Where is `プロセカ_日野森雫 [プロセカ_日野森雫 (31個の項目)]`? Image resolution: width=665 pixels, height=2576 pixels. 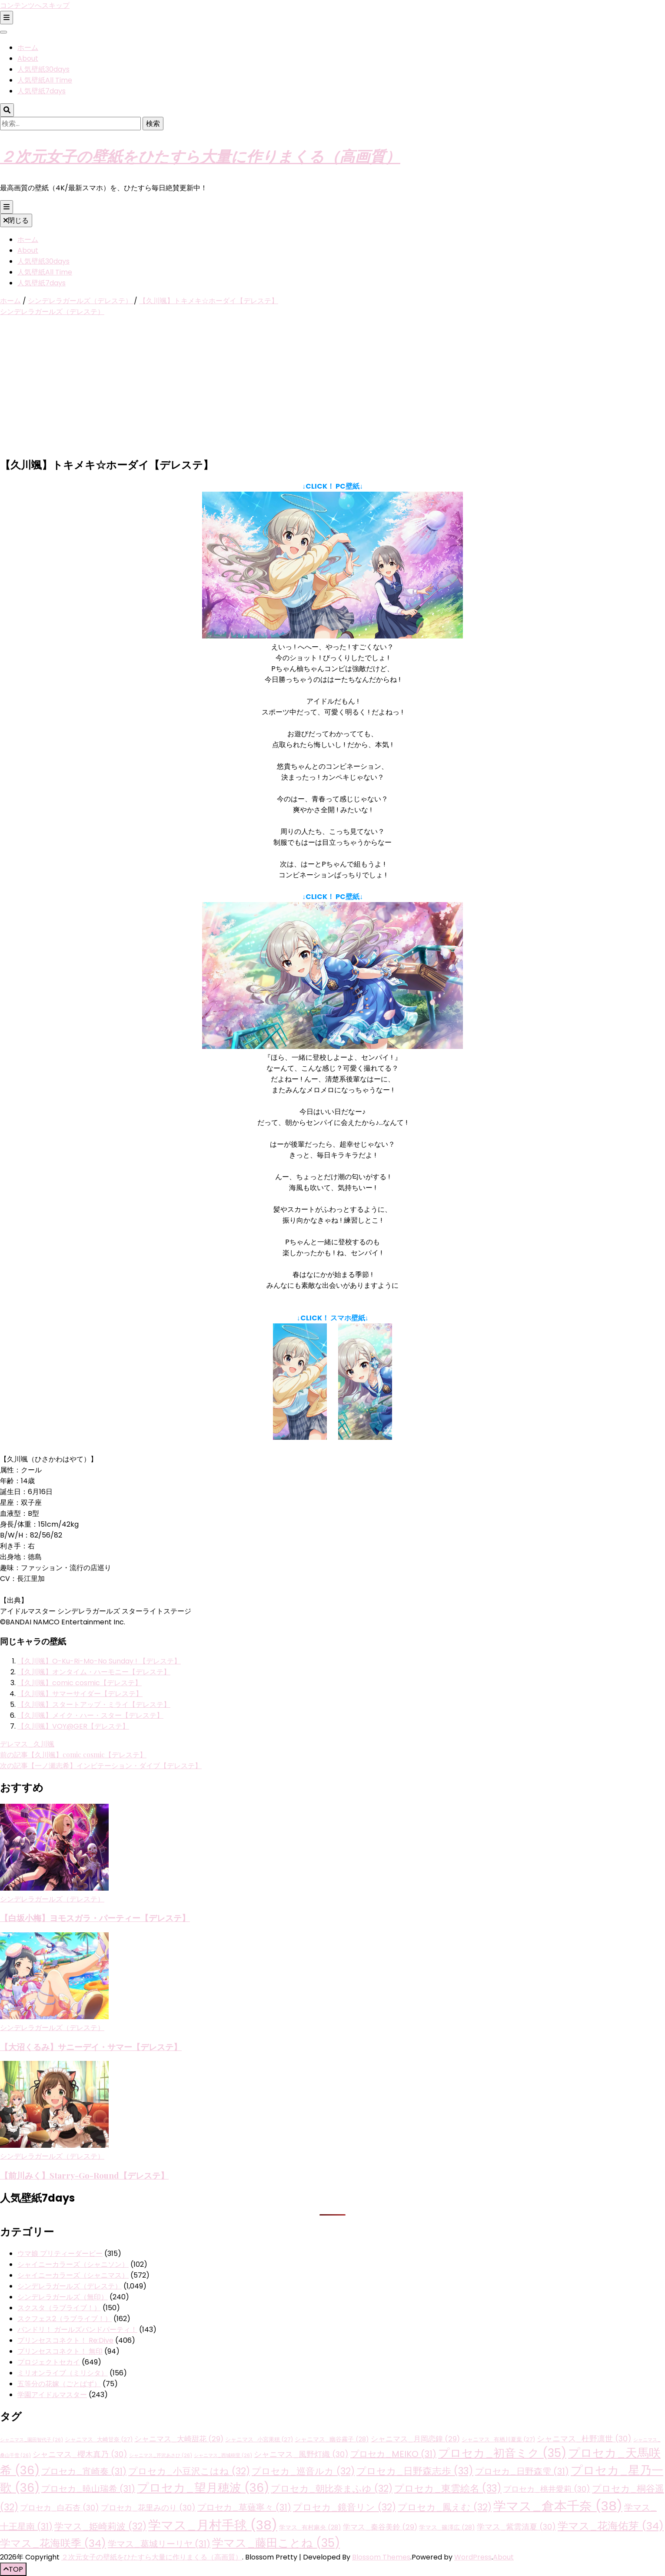 プロセカ_日野森雫 [プロセカ_日野森雫 (31個の項目)] is located at coordinates (522, 2471).